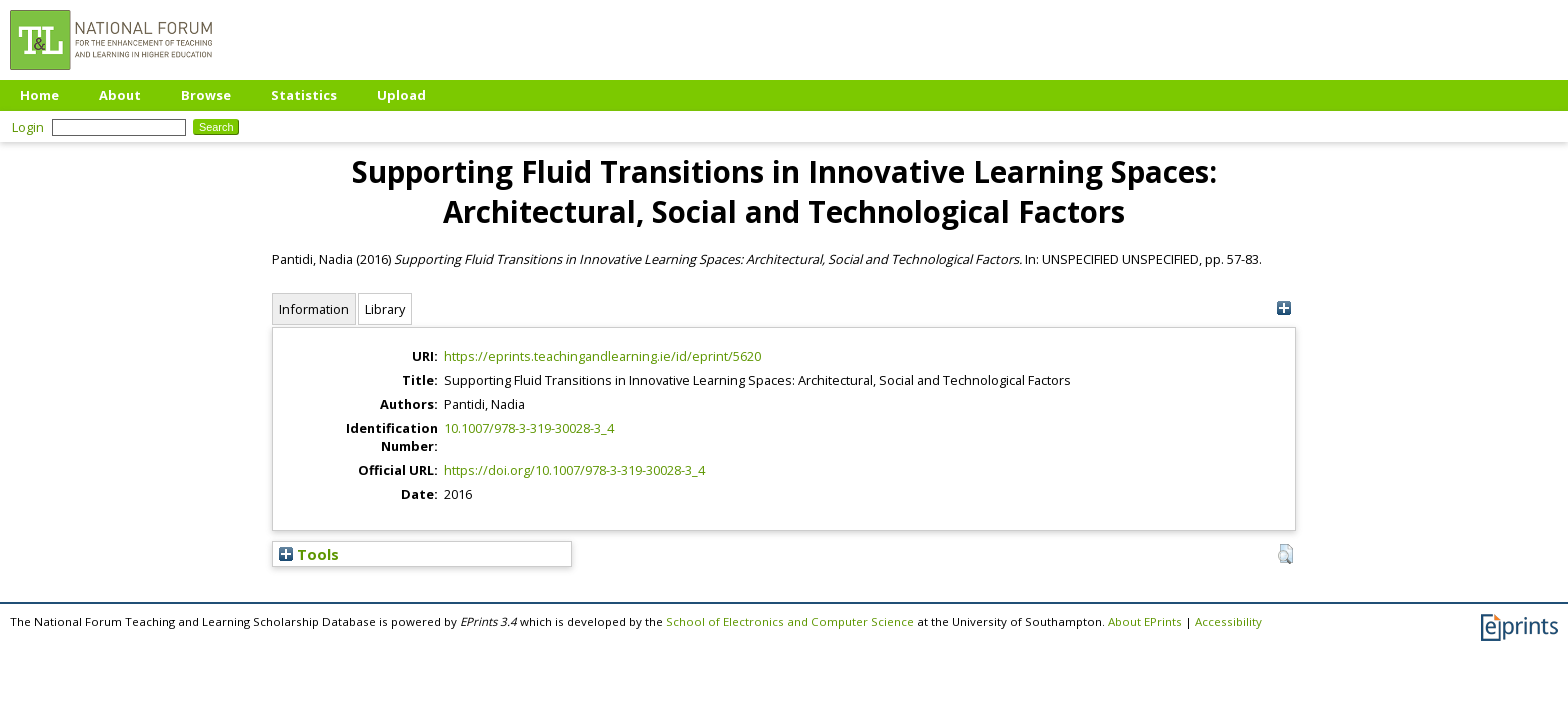 Image resolution: width=1568 pixels, height=721 pixels. What do you see at coordinates (39, 95) in the screenshot?
I see `Home` at bounding box center [39, 95].